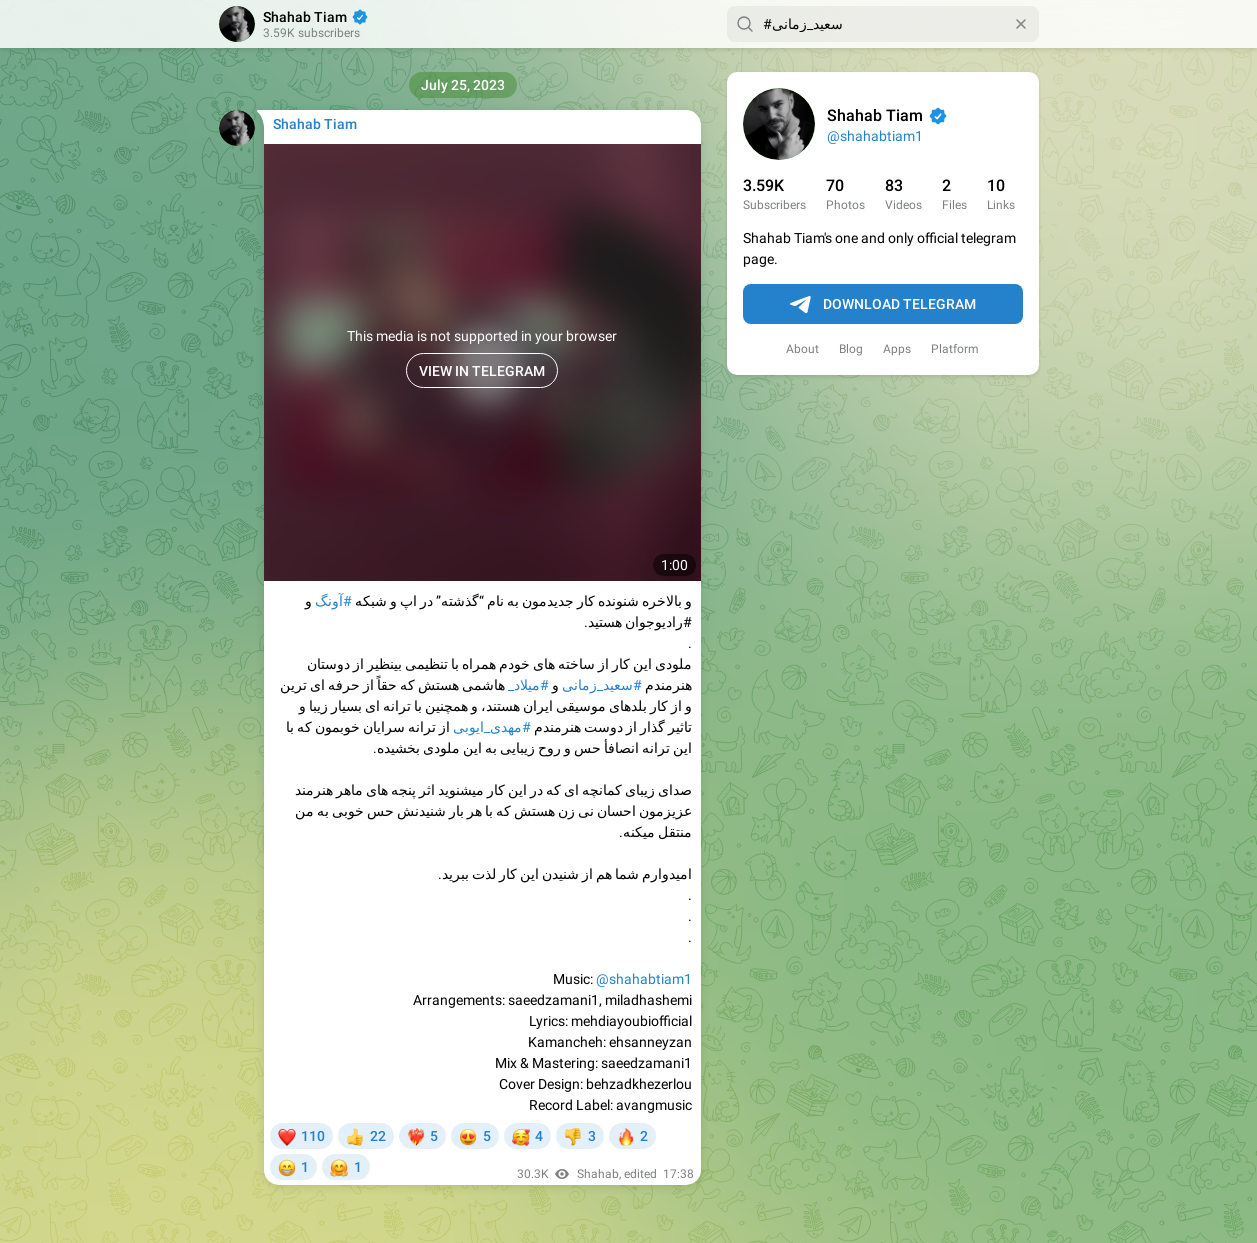 The width and height of the screenshot is (1257, 1243). What do you see at coordinates (851, 349) in the screenshot?
I see `Blog` at bounding box center [851, 349].